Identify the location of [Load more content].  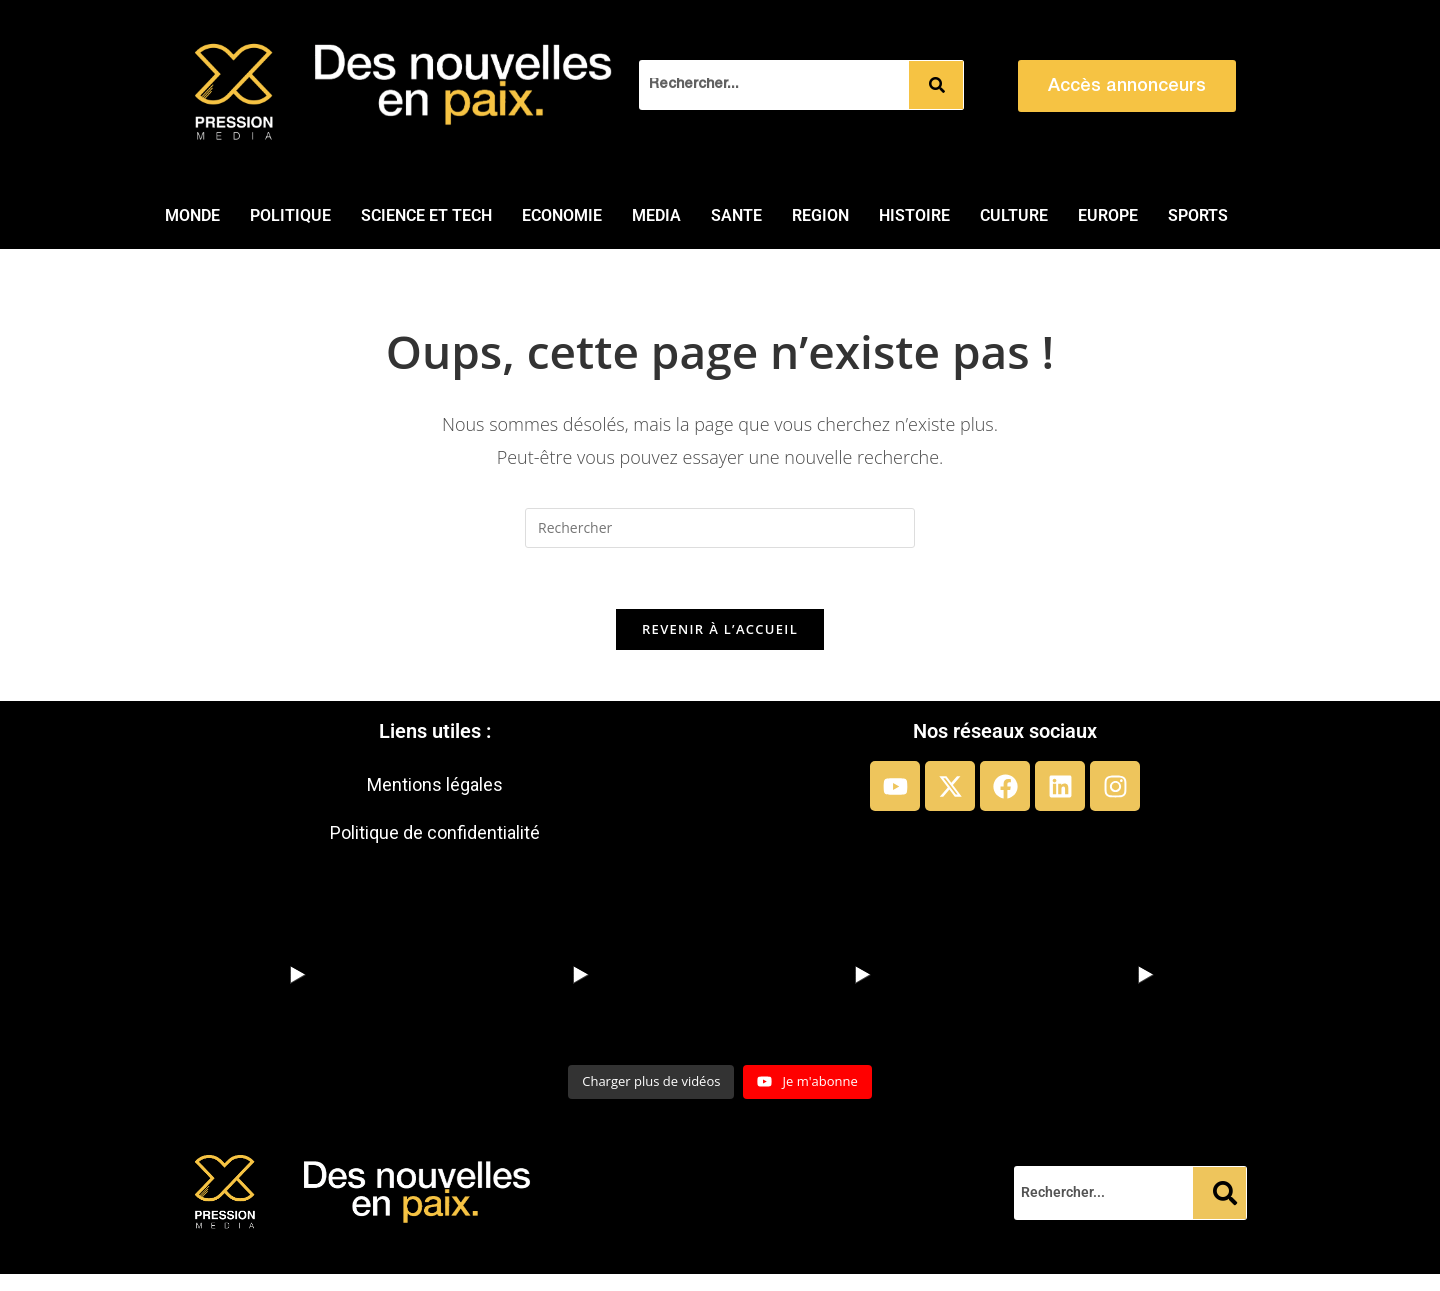
(651, 1082).